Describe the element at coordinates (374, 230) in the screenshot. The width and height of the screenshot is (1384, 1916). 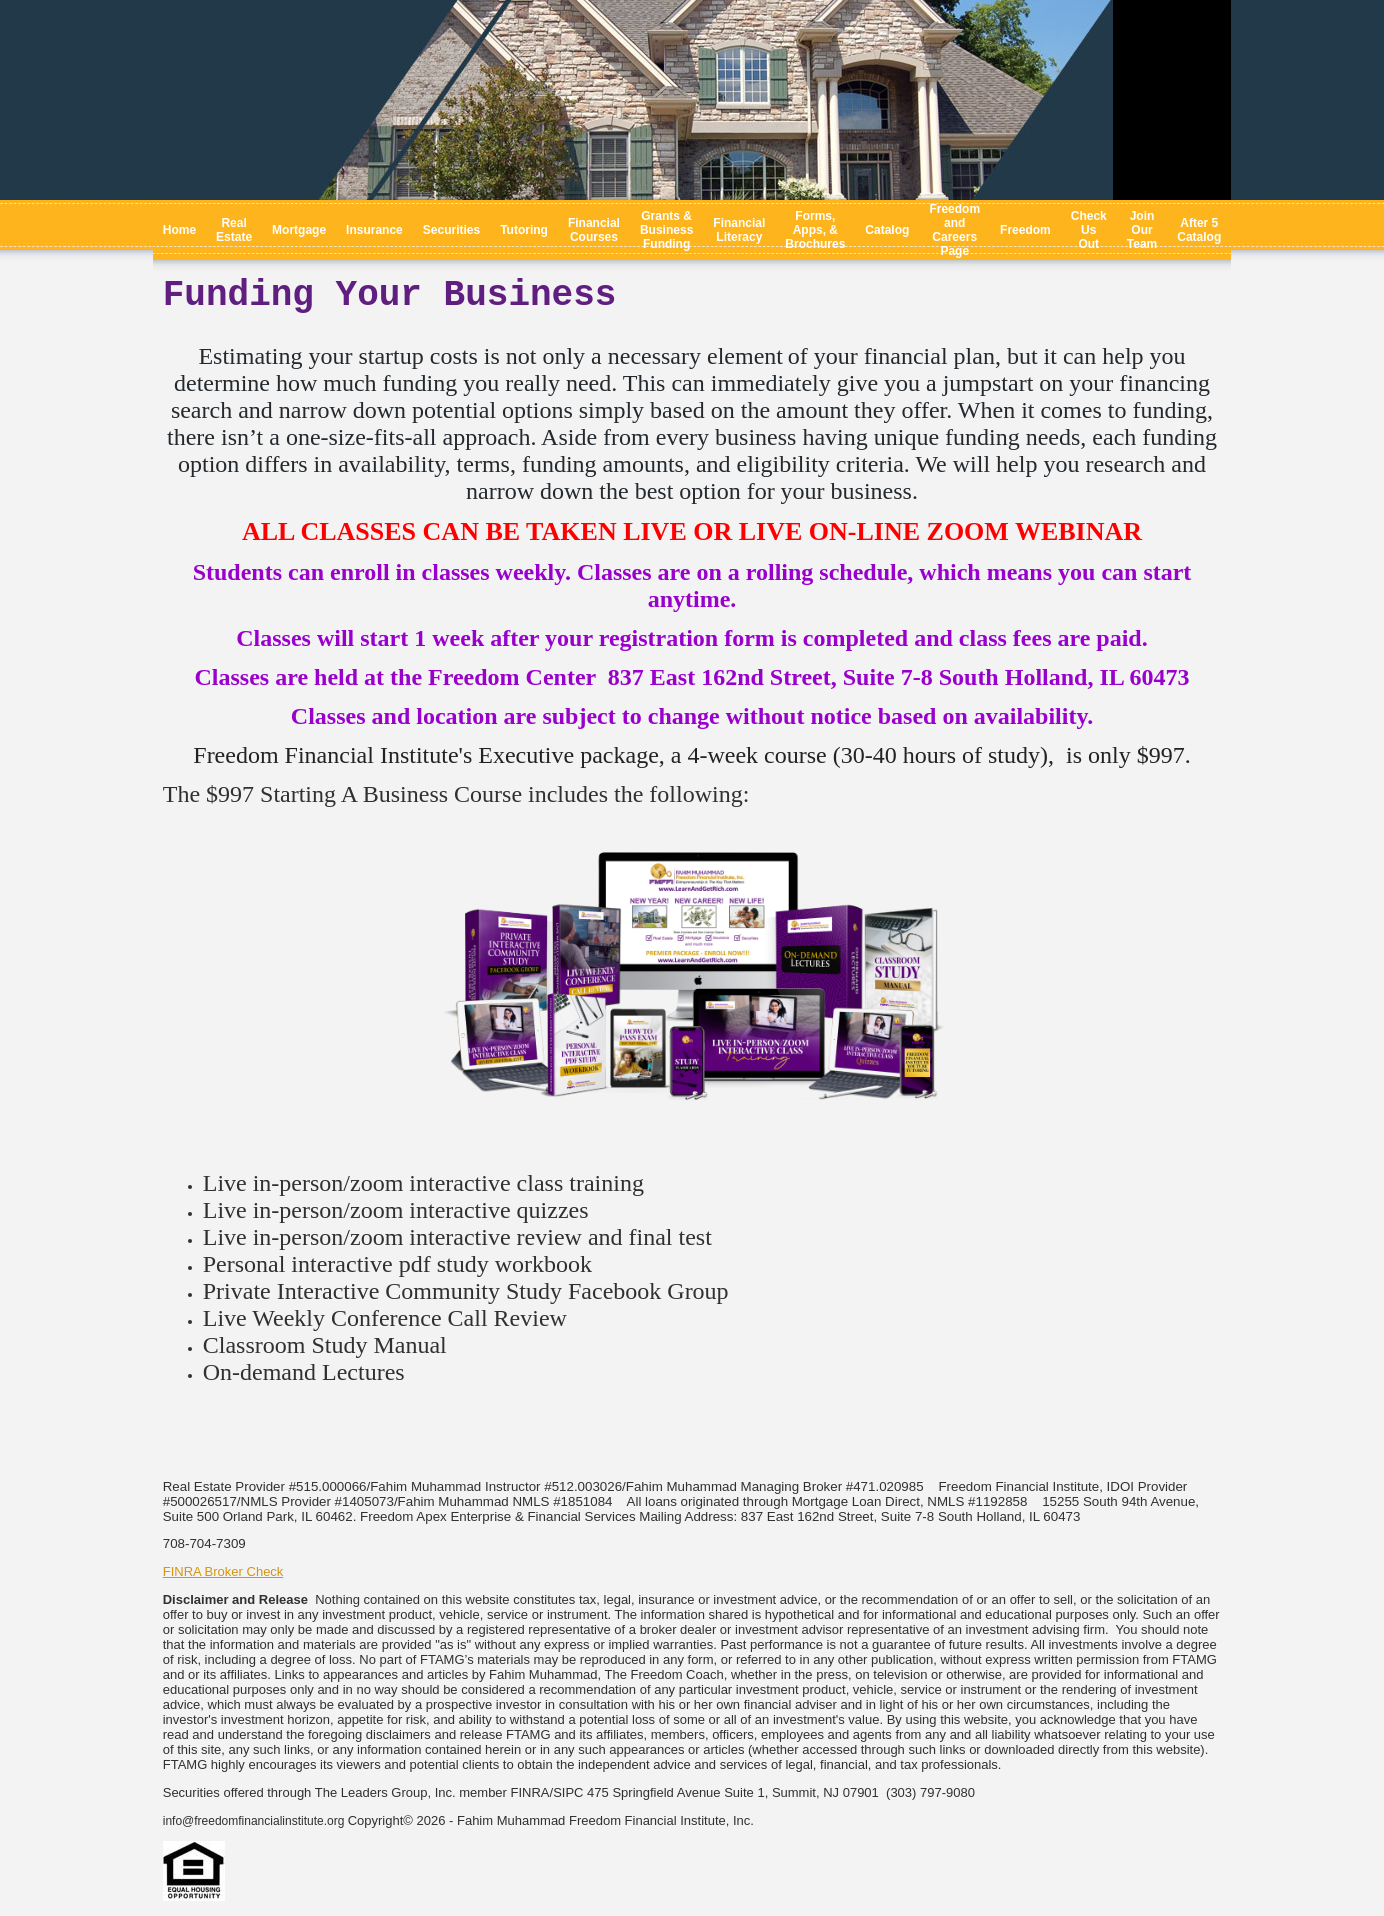
I see `Insurance` at that location.